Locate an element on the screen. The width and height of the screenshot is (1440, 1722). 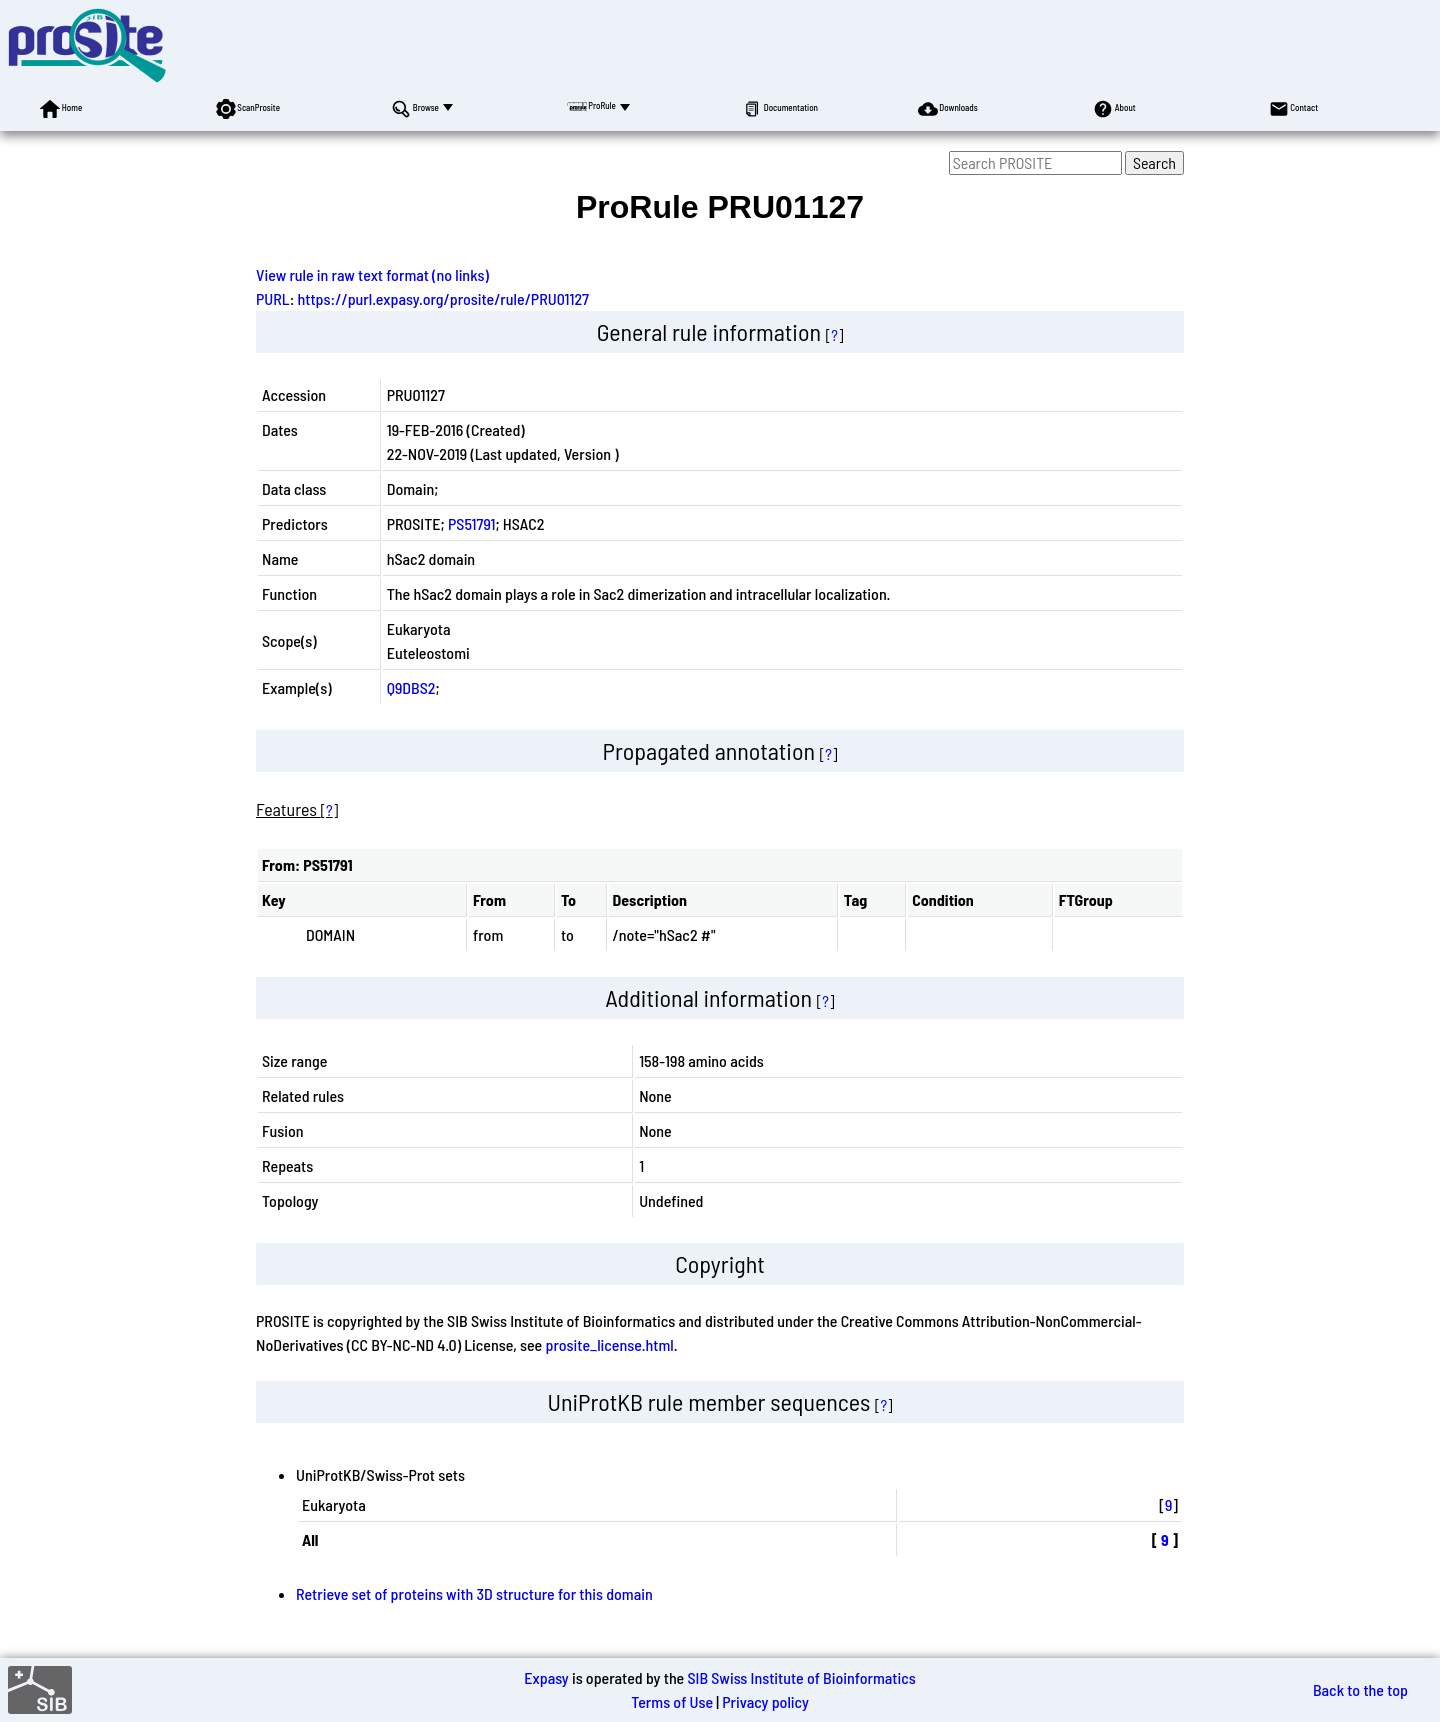
SIB Swiss Institute of Bioinformatics is located at coordinates (801, 1677).